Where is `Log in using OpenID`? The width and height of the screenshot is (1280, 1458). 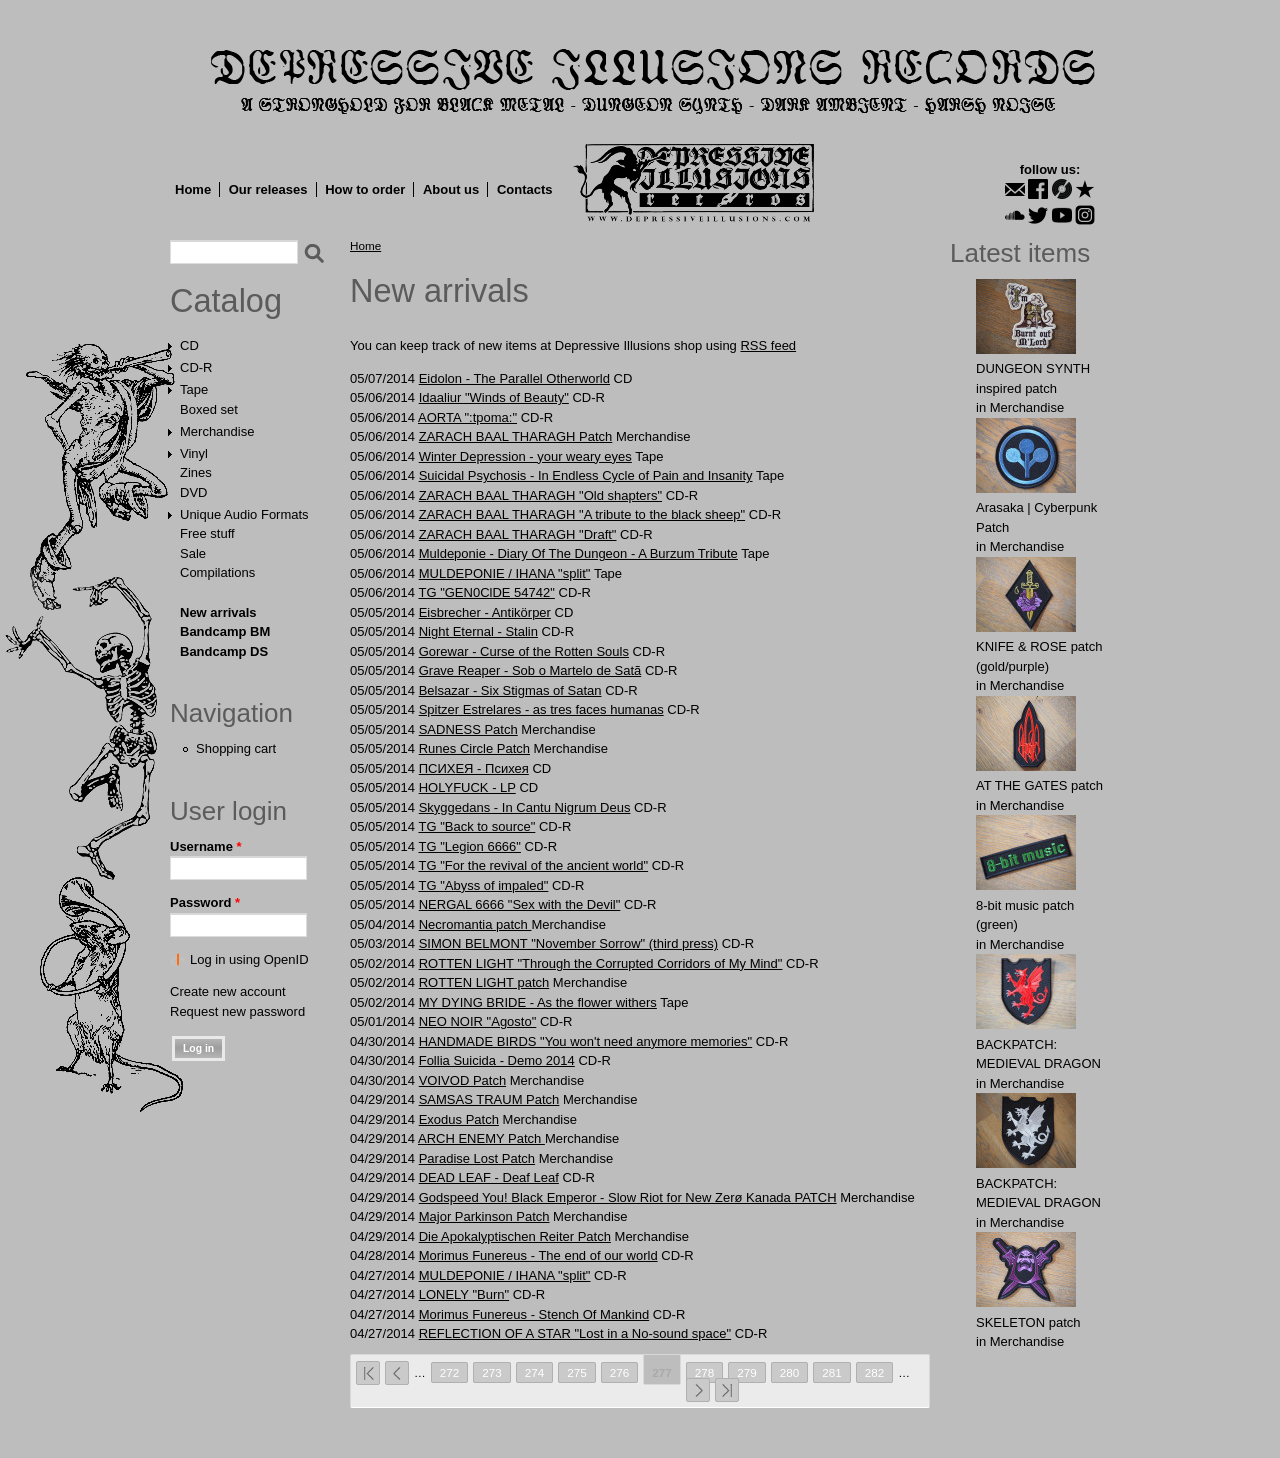
Log in using OpenID is located at coordinates (249, 959).